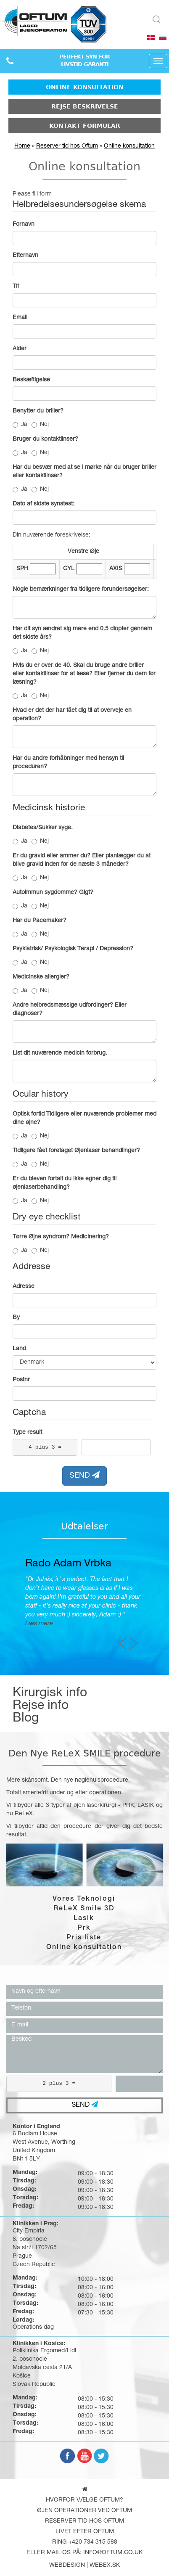 Image resolution: width=169 pixels, height=2576 pixels. Describe the element at coordinates (21, 1380) in the screenshot. I see `Postnr` at that location.